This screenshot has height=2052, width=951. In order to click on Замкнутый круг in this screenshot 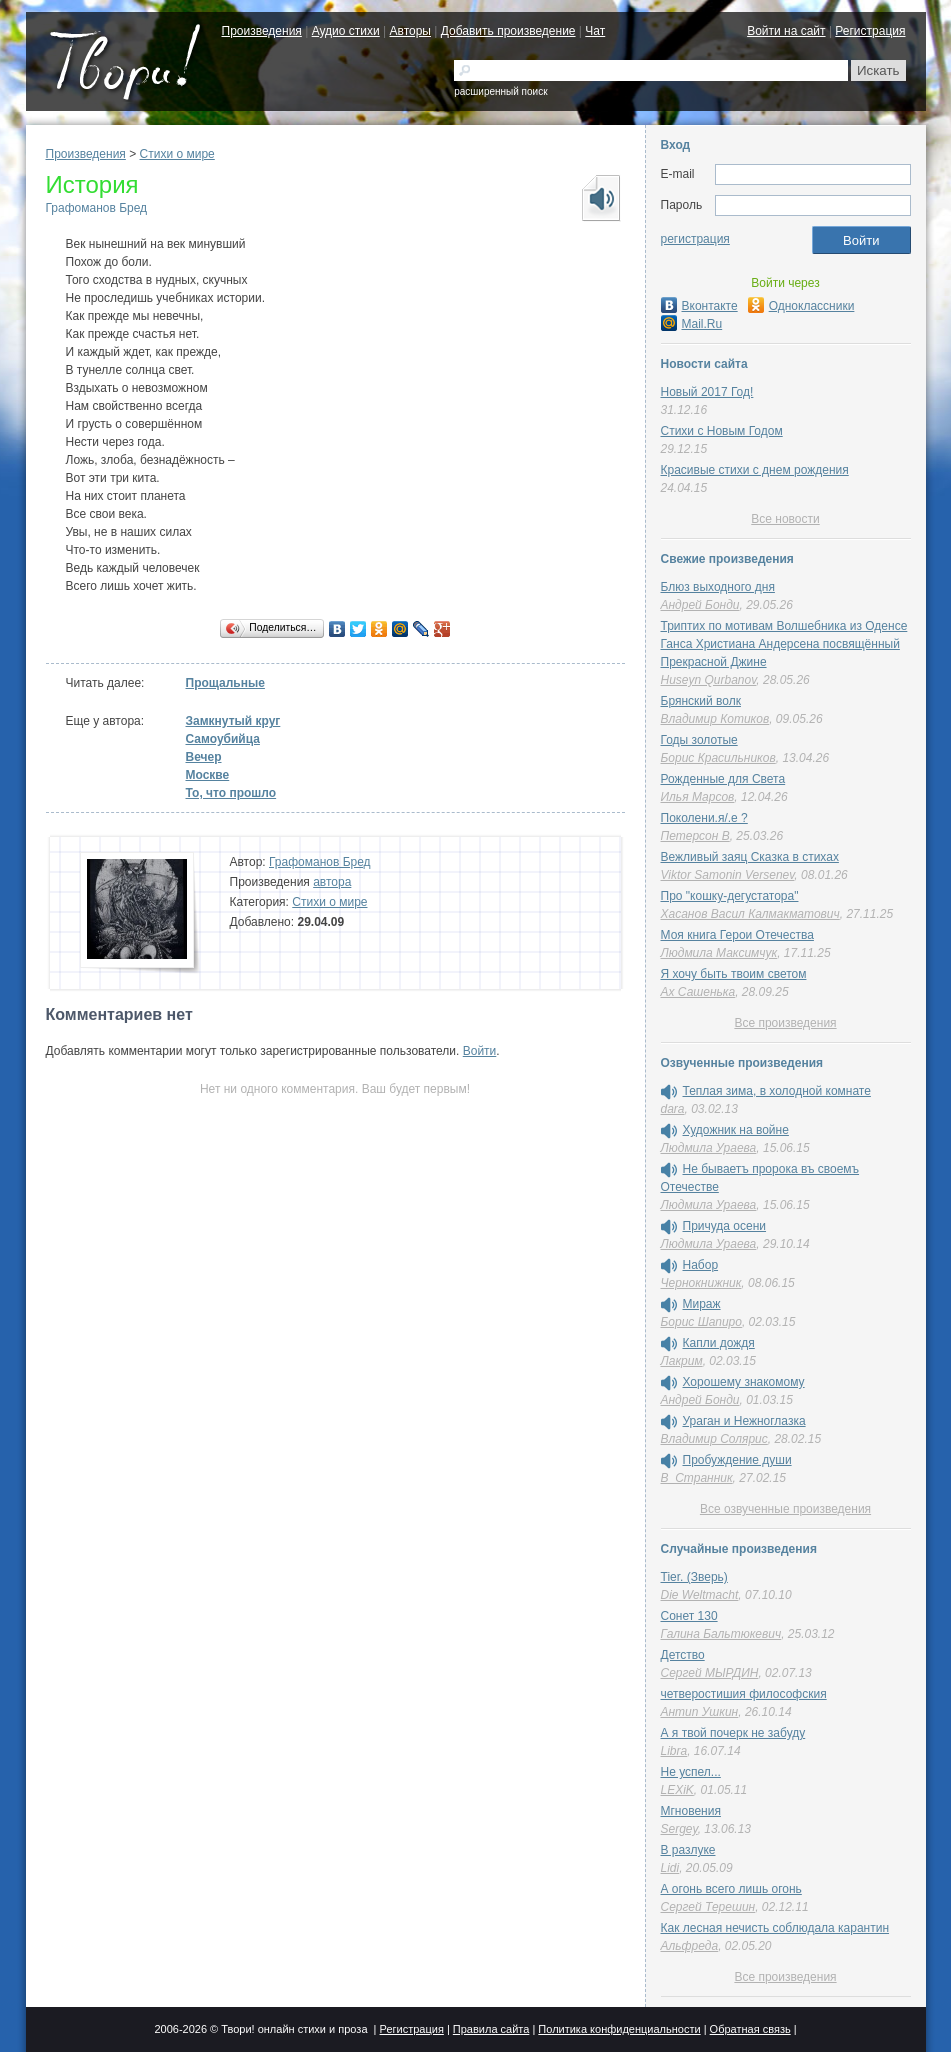, I will do `click(233, 721)`.